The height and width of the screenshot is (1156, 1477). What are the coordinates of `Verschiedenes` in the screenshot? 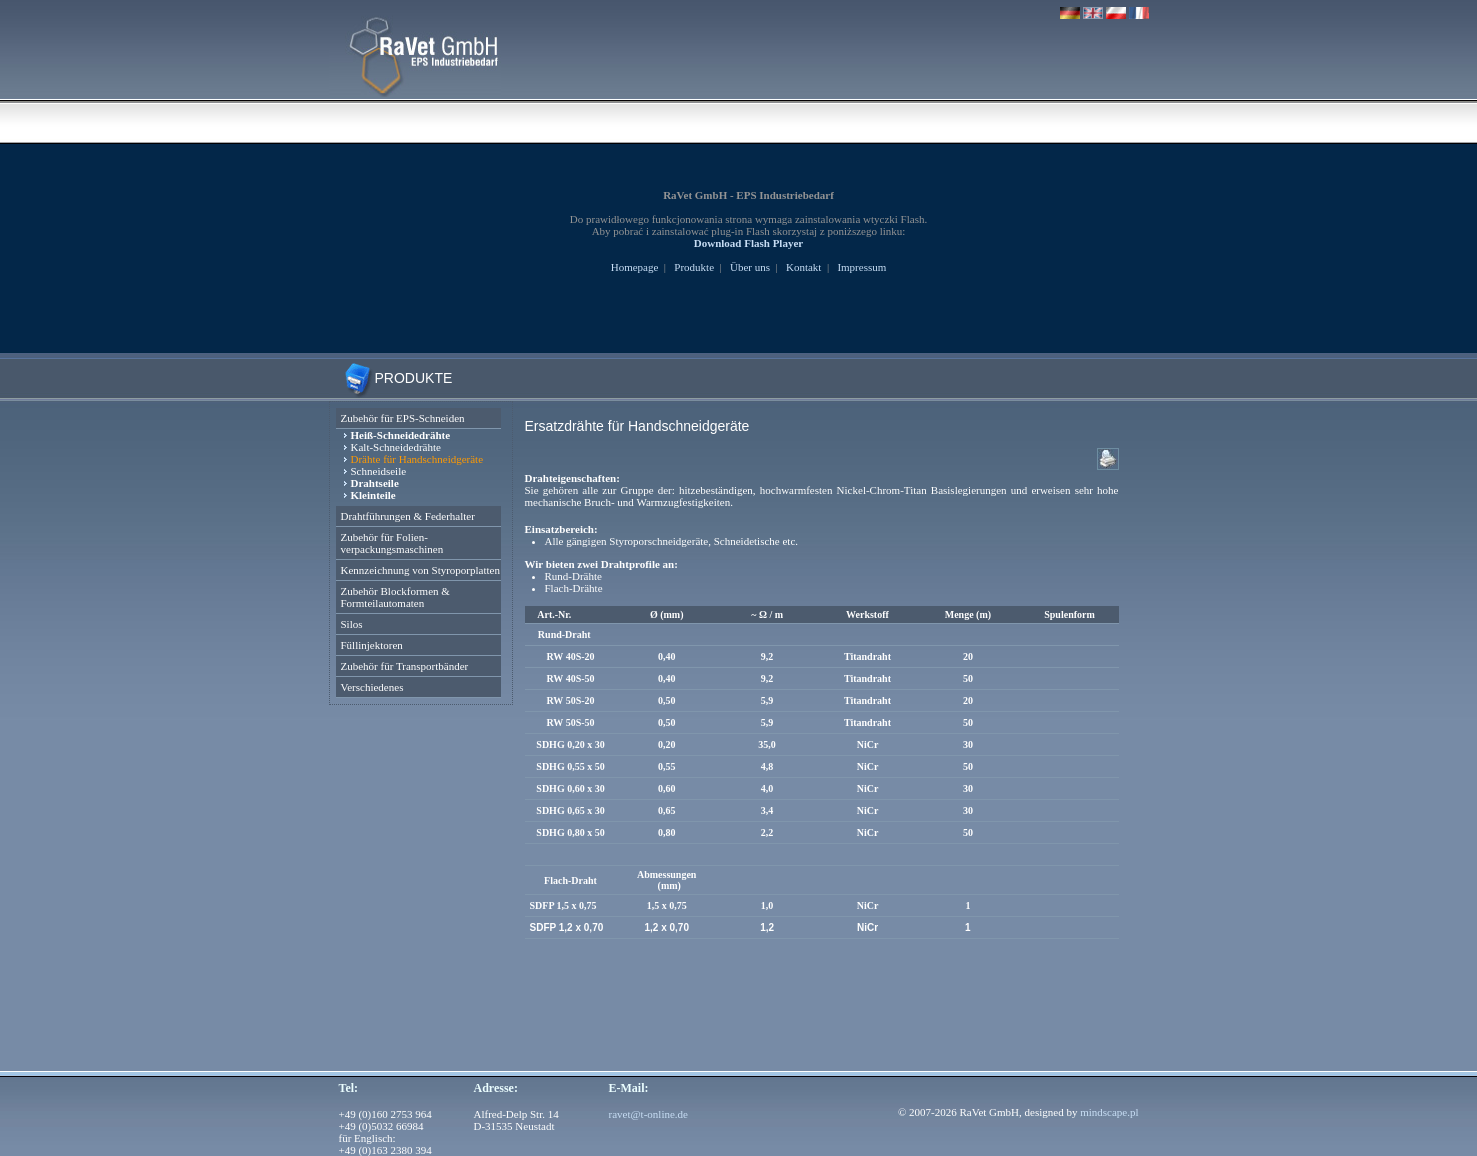 It's located at (372, 687).